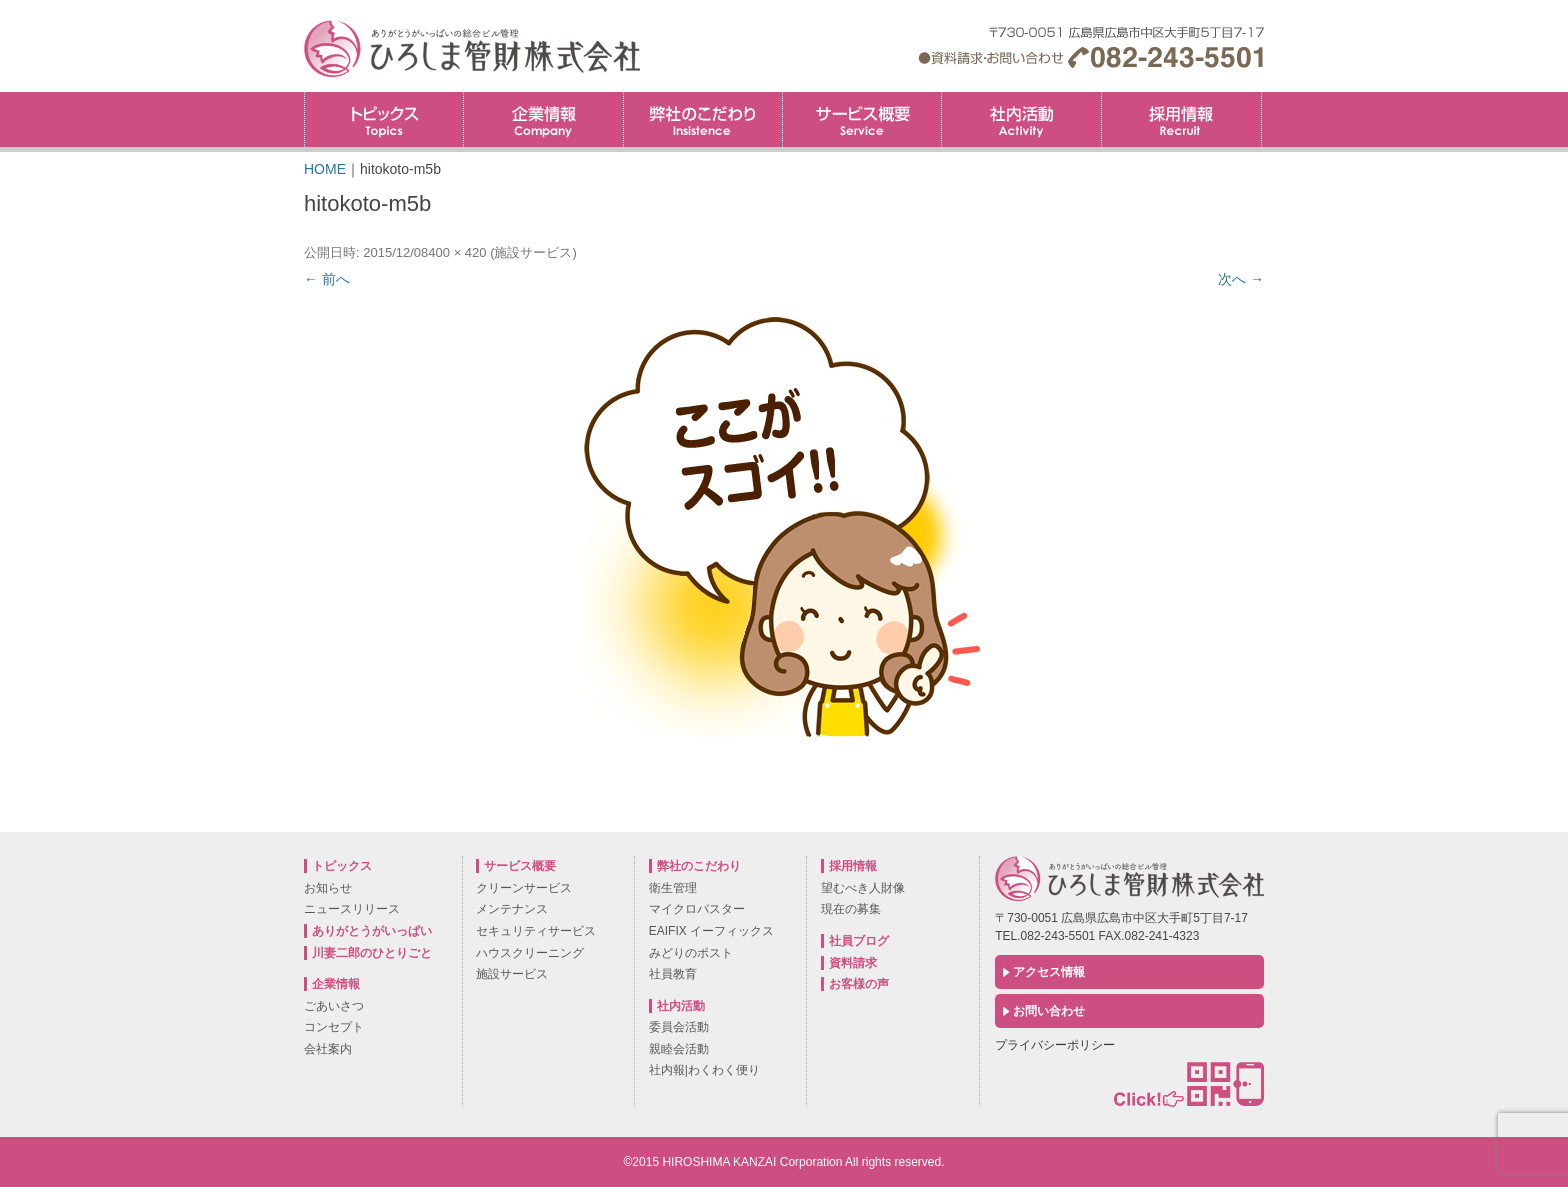 This screenshot has height=1187, width=1568. Describe the element at coordinates (334, 1027) in the screenshot. I see `コンセプト` at that location.